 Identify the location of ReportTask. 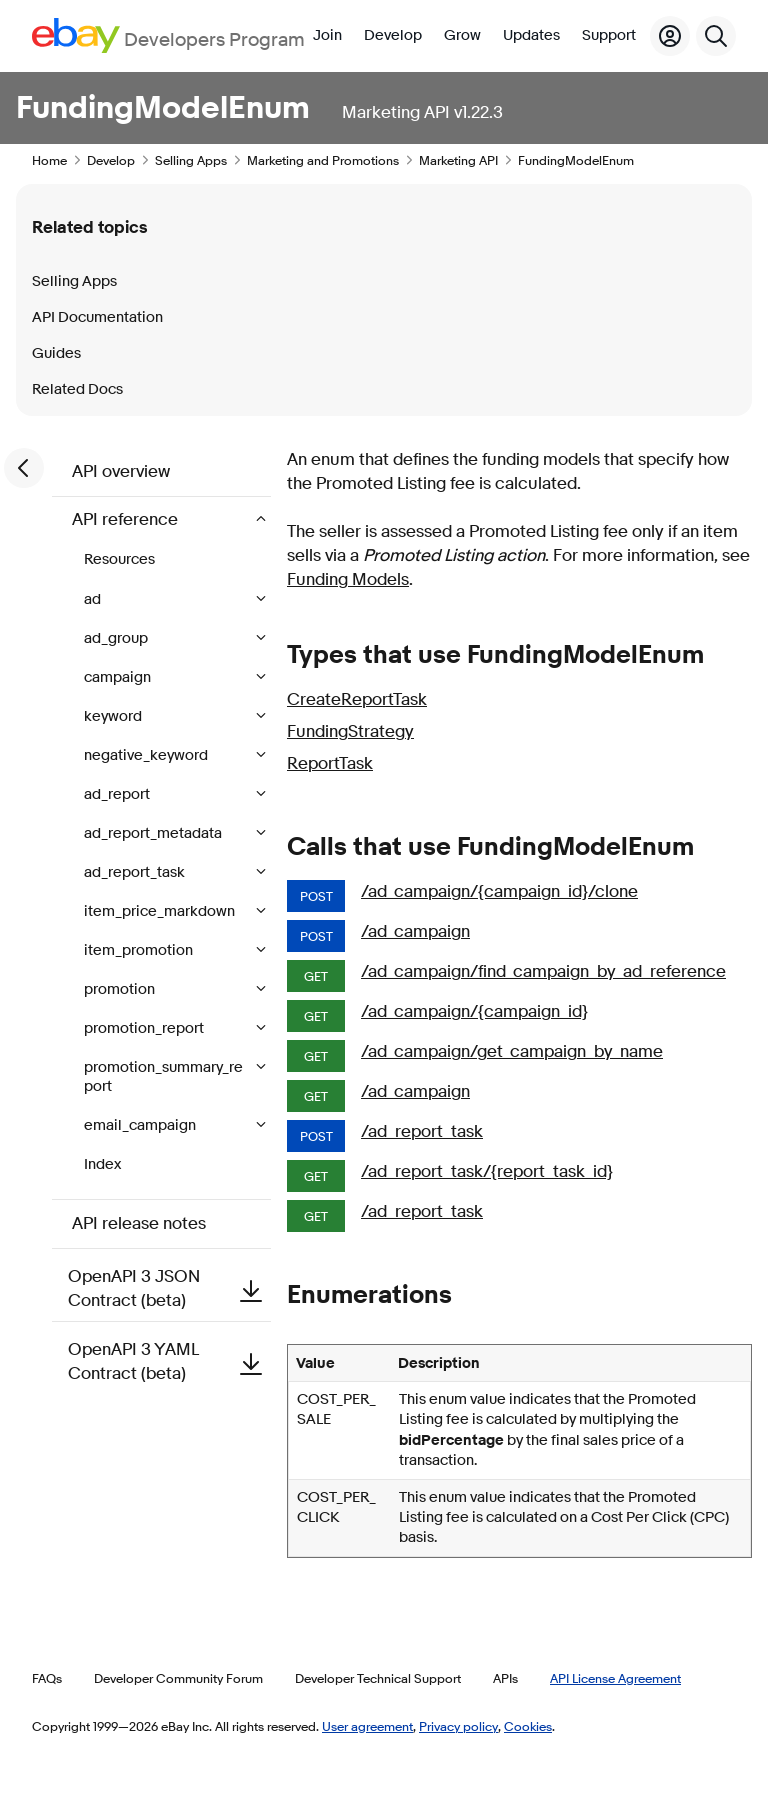
(330, 763).